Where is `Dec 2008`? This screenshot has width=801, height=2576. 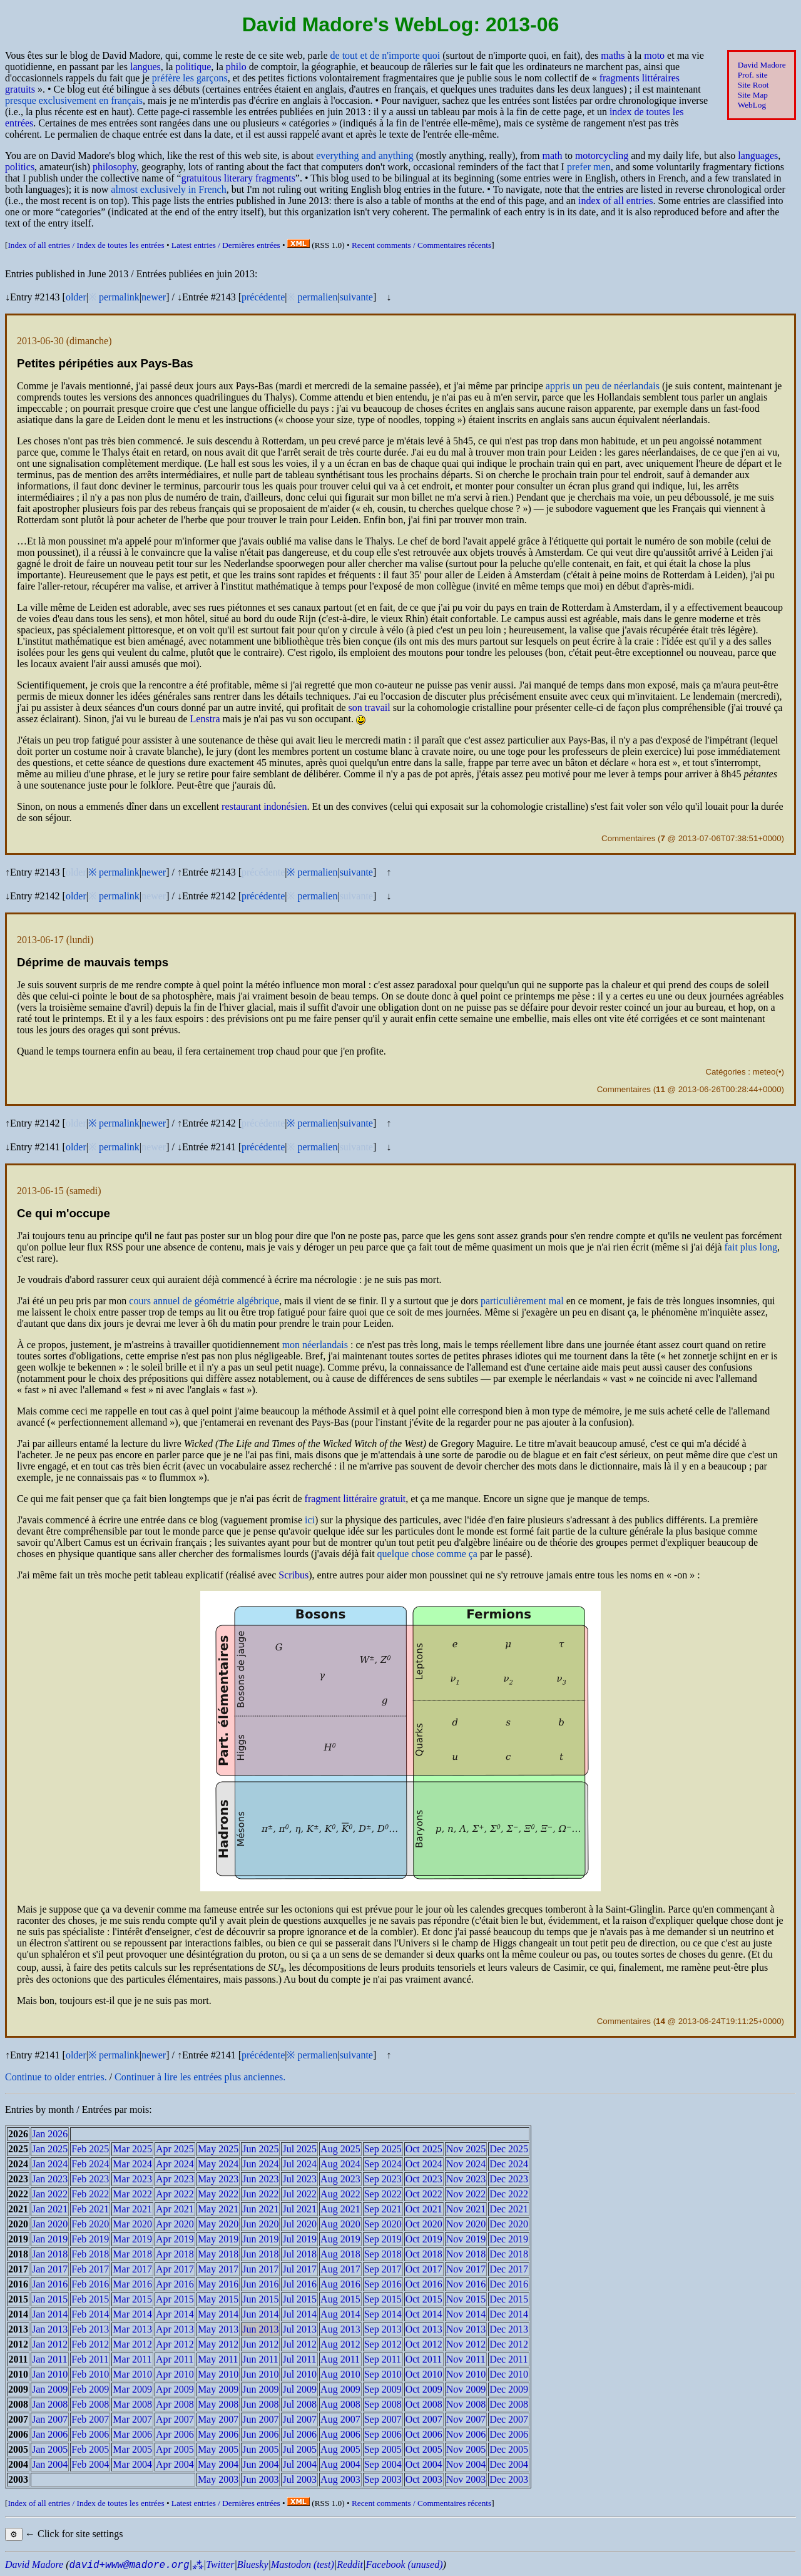 Dec 2008 is located at coordinates (508, 2404).